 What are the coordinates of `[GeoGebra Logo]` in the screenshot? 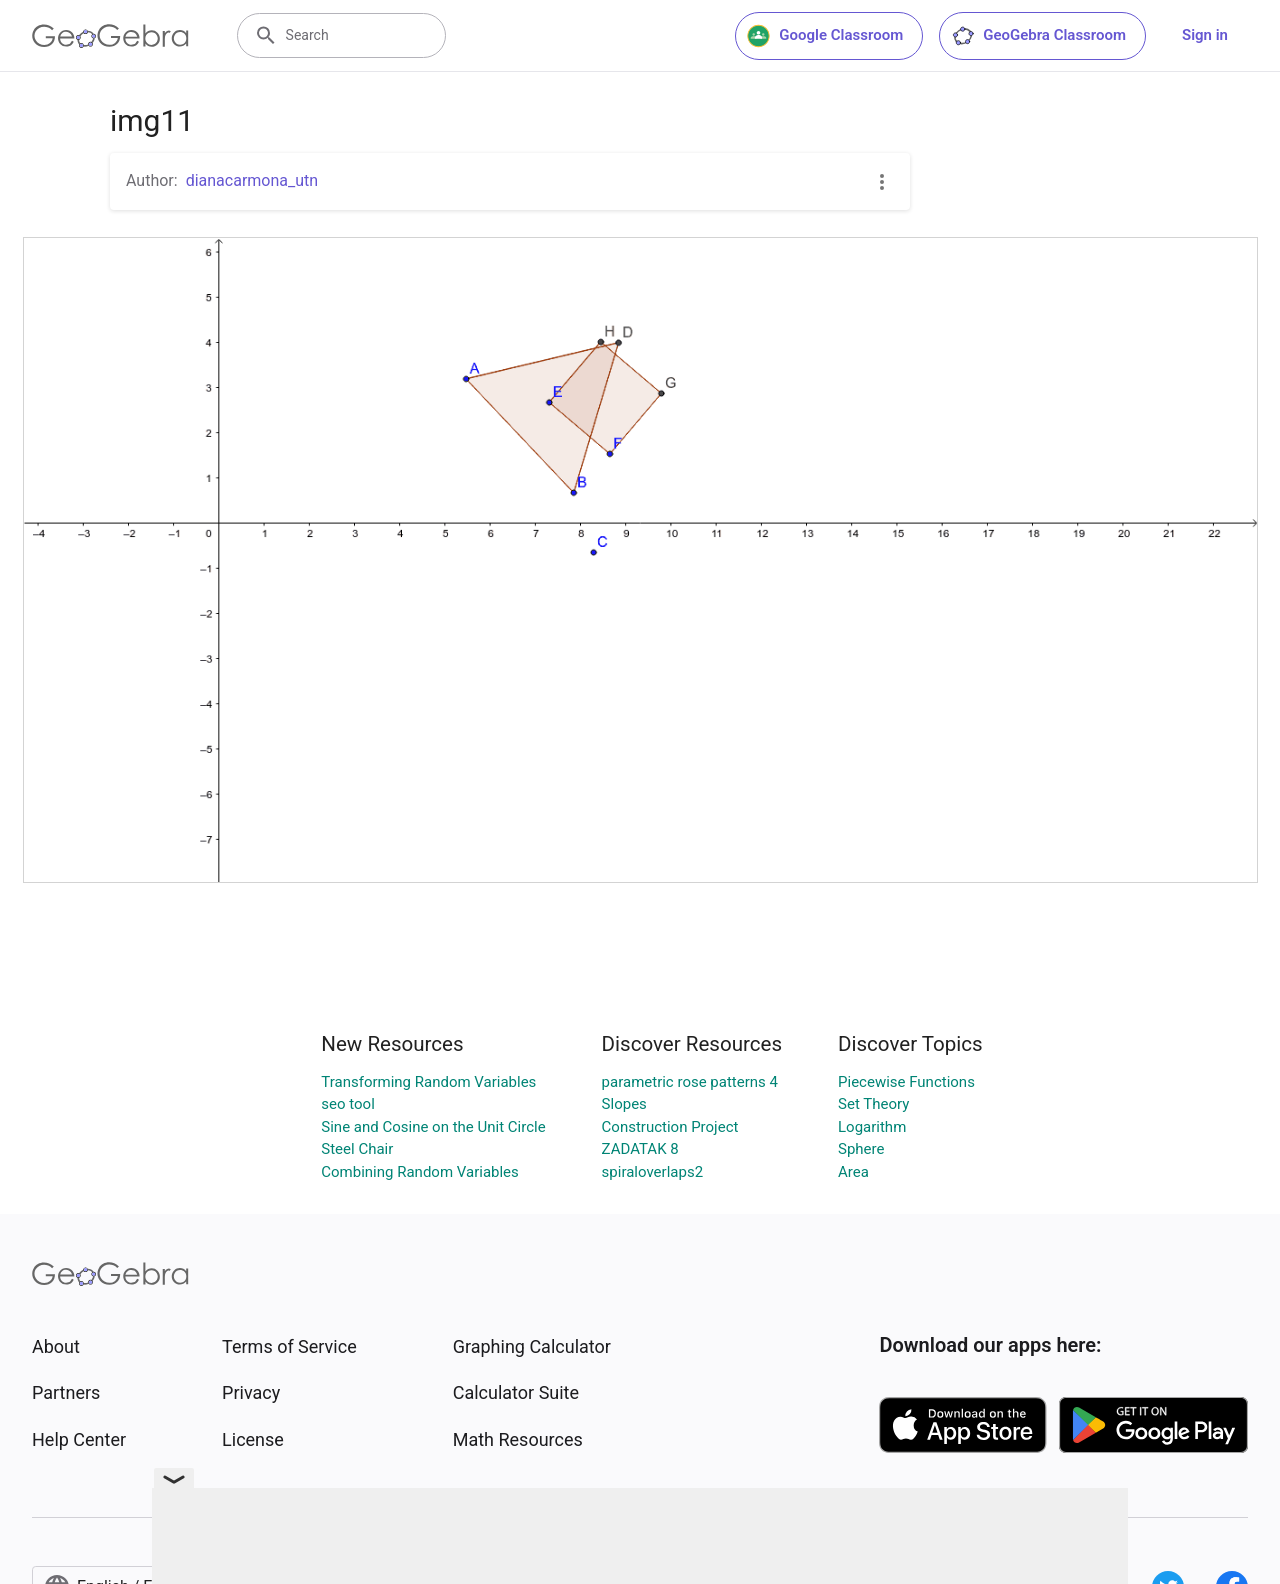 It's located at (110, 36).